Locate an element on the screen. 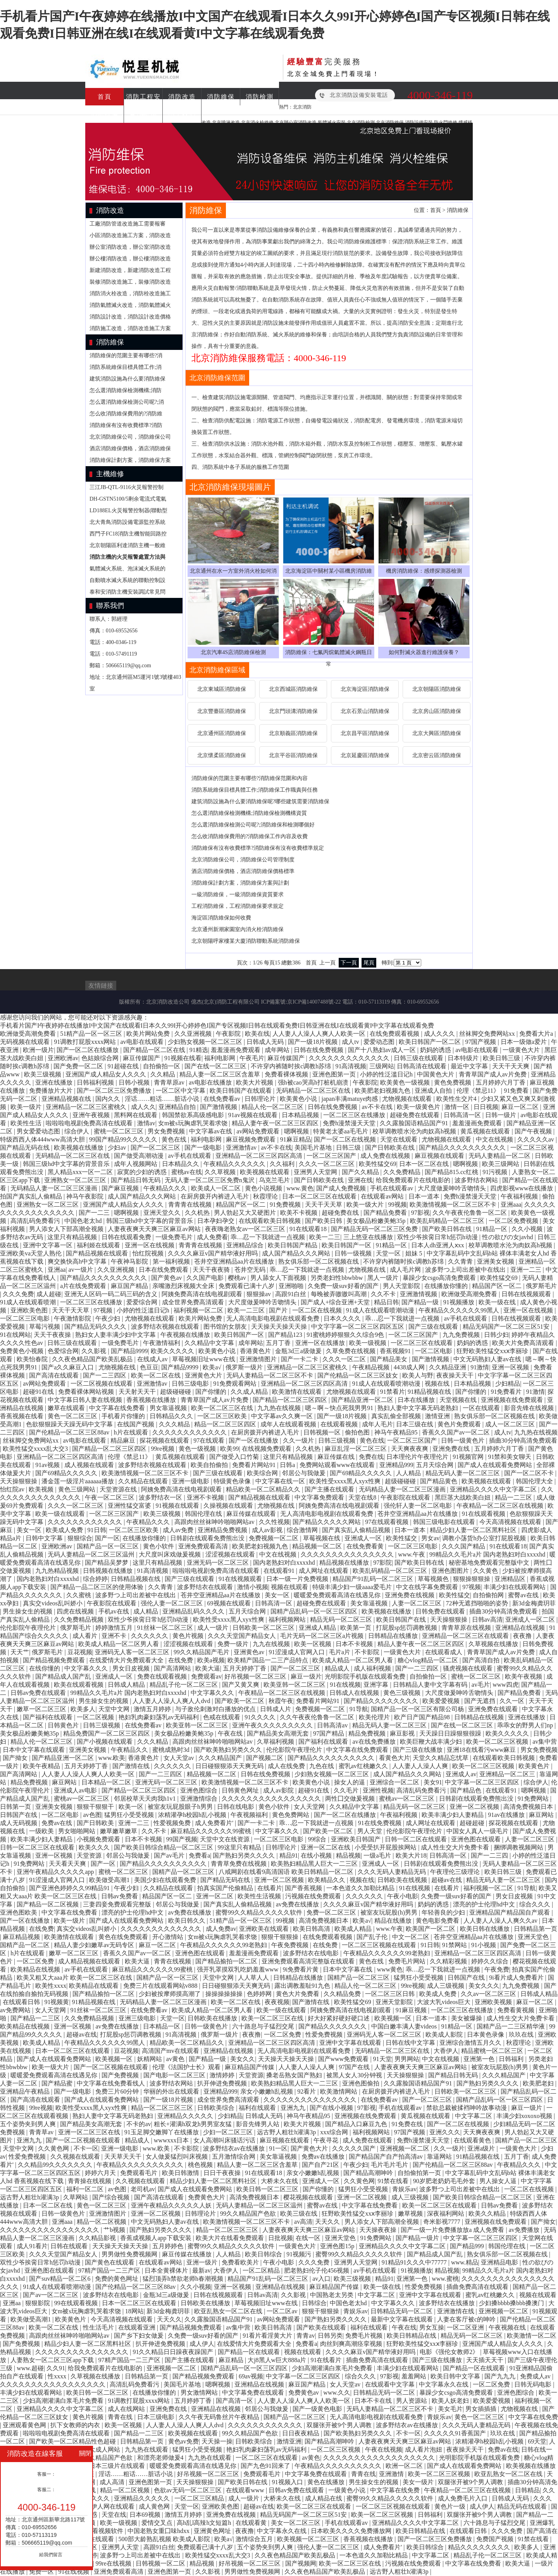  一区二区三区视频在线观看 is located at coordinates (380, 1945).